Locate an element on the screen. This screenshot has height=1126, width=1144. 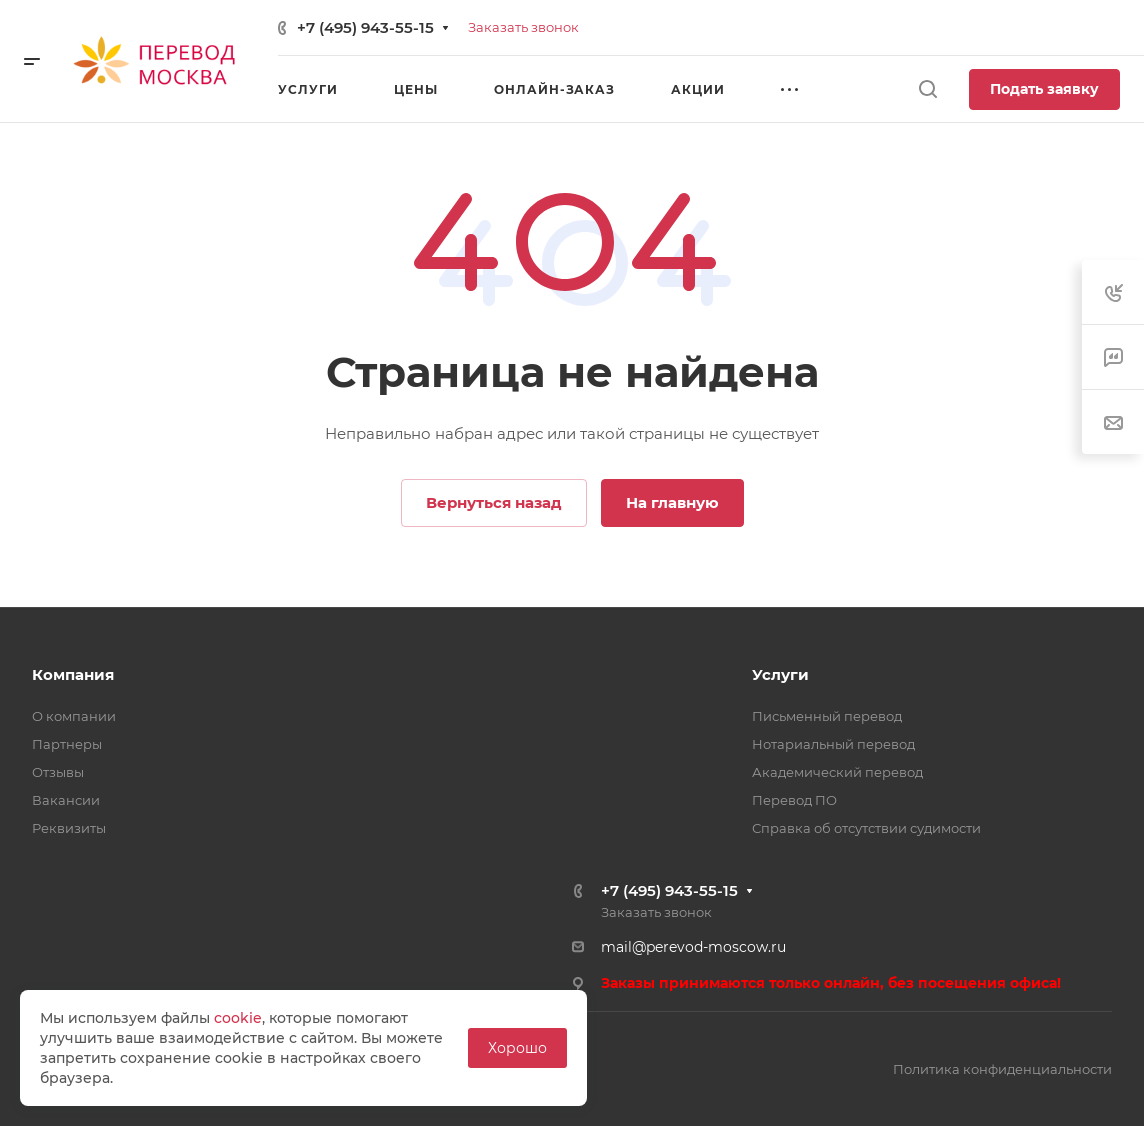
+7 (495) 943-55-15 is located at coordinates (365, 27).